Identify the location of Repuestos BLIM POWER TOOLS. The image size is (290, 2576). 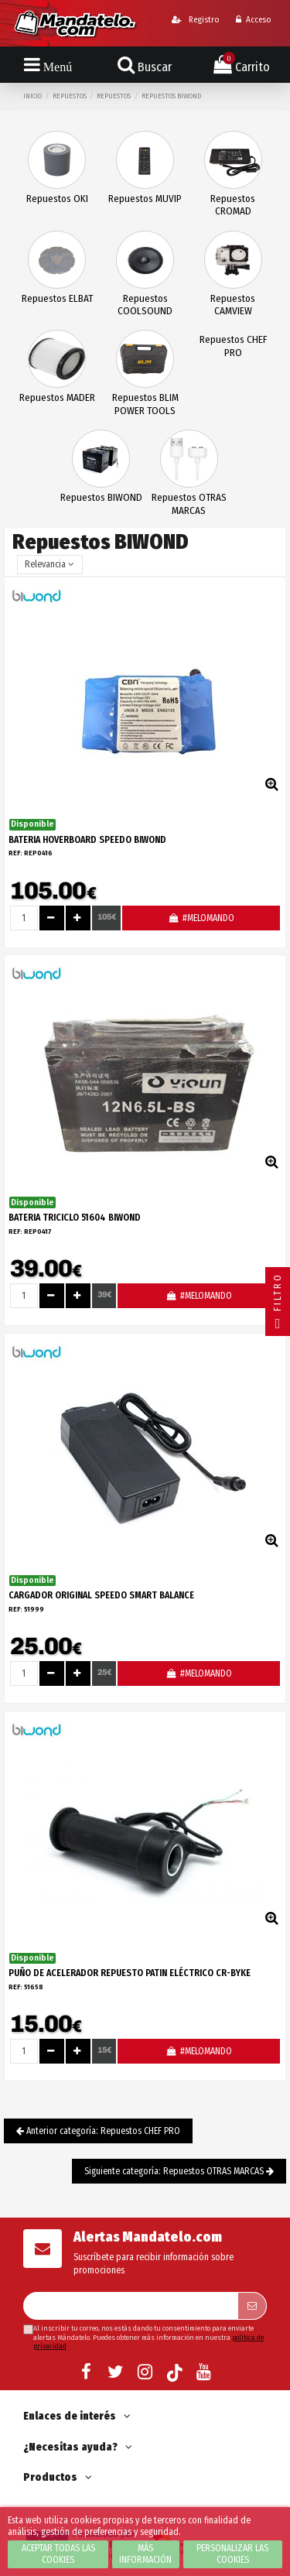
(145, 404).